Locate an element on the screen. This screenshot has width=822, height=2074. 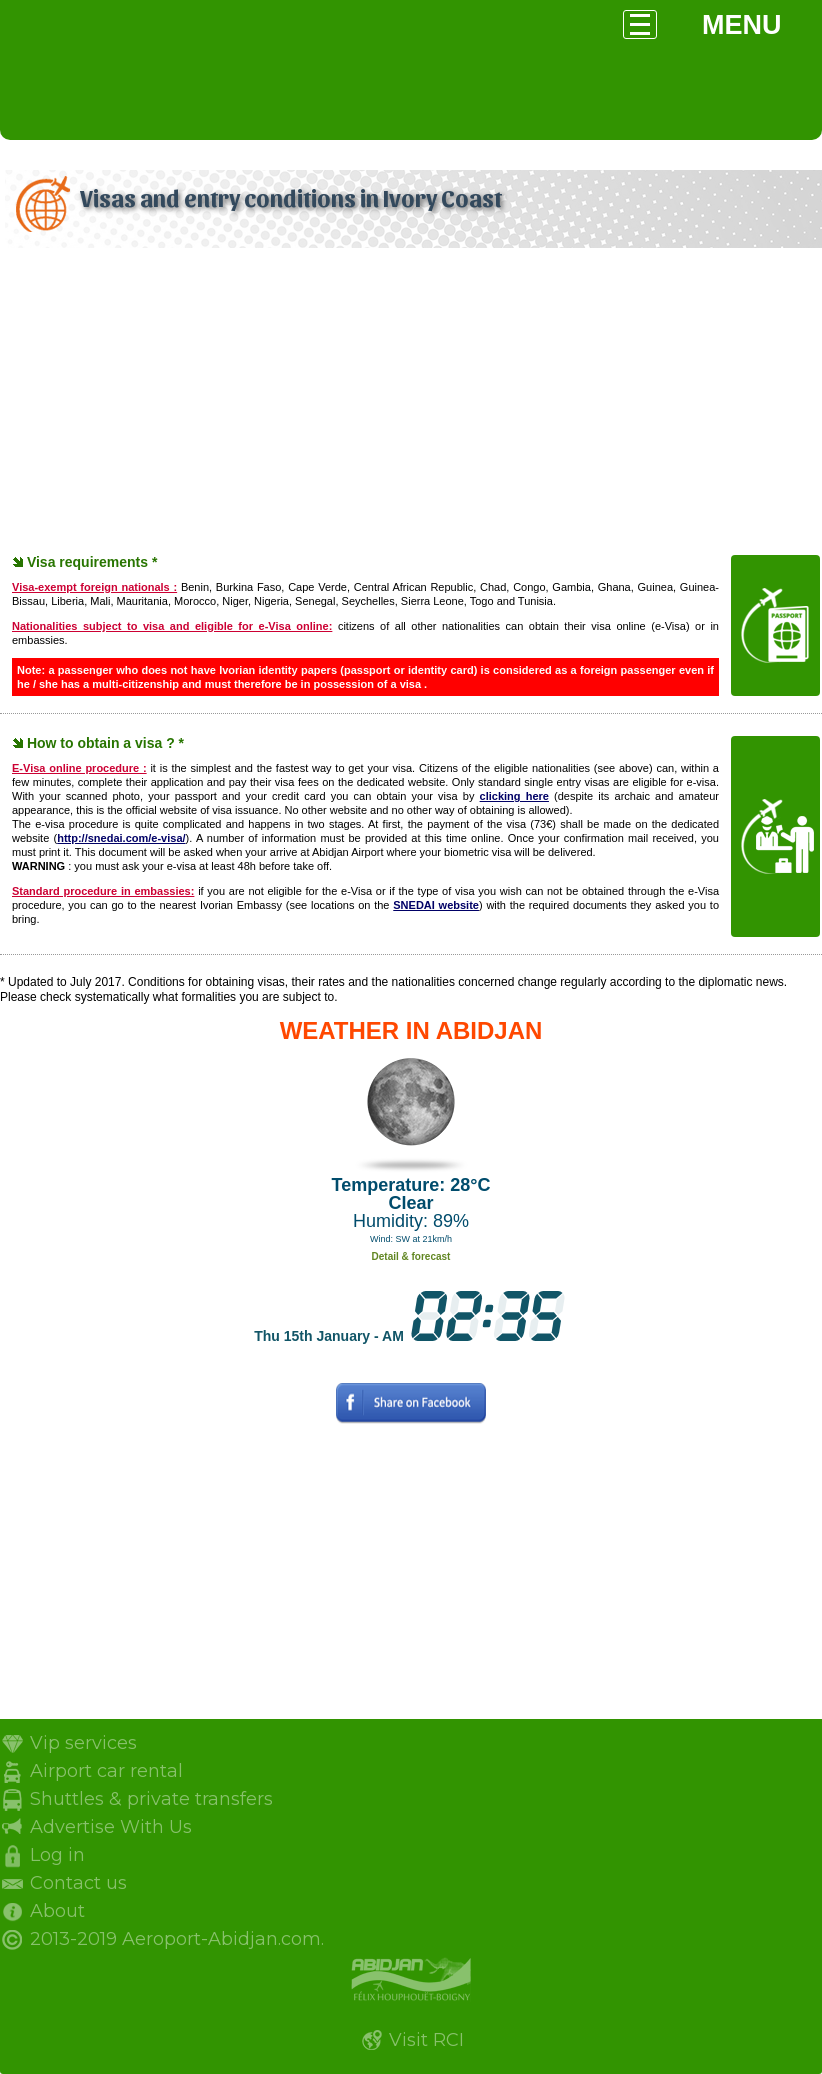
Shuttles & private transfers is located at coordinates (151, 1799).